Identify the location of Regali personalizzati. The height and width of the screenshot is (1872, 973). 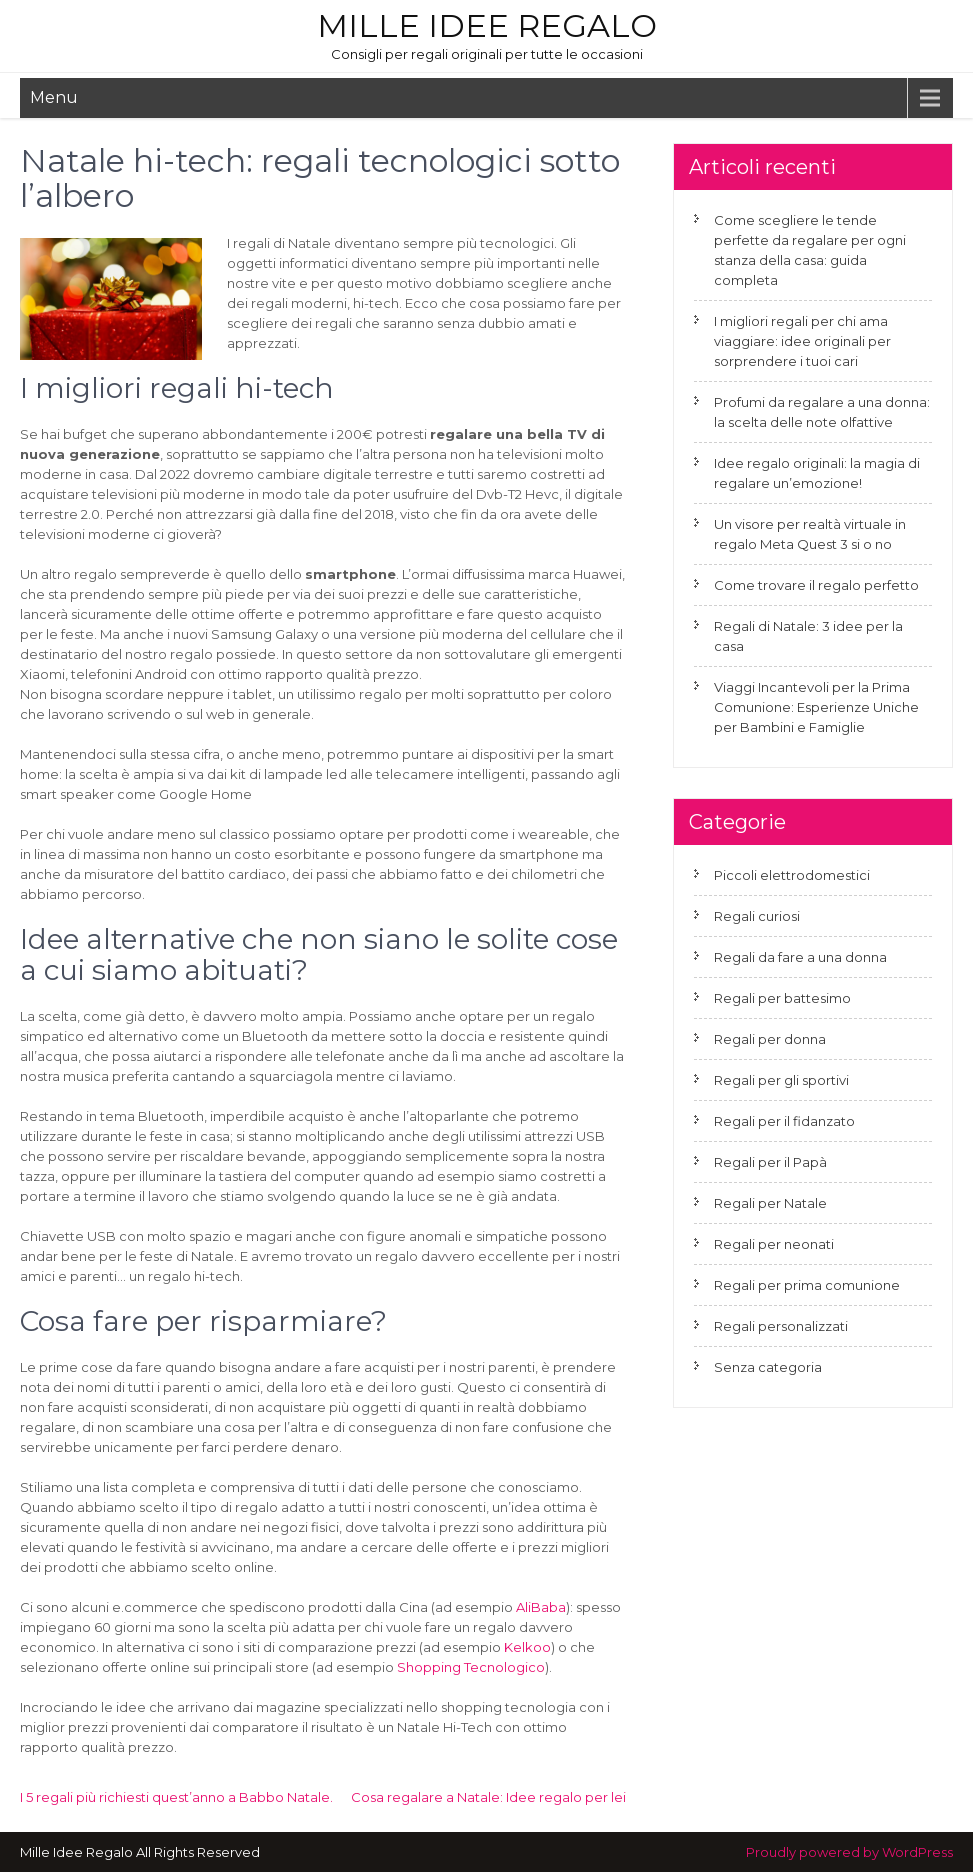
(781, 1326).